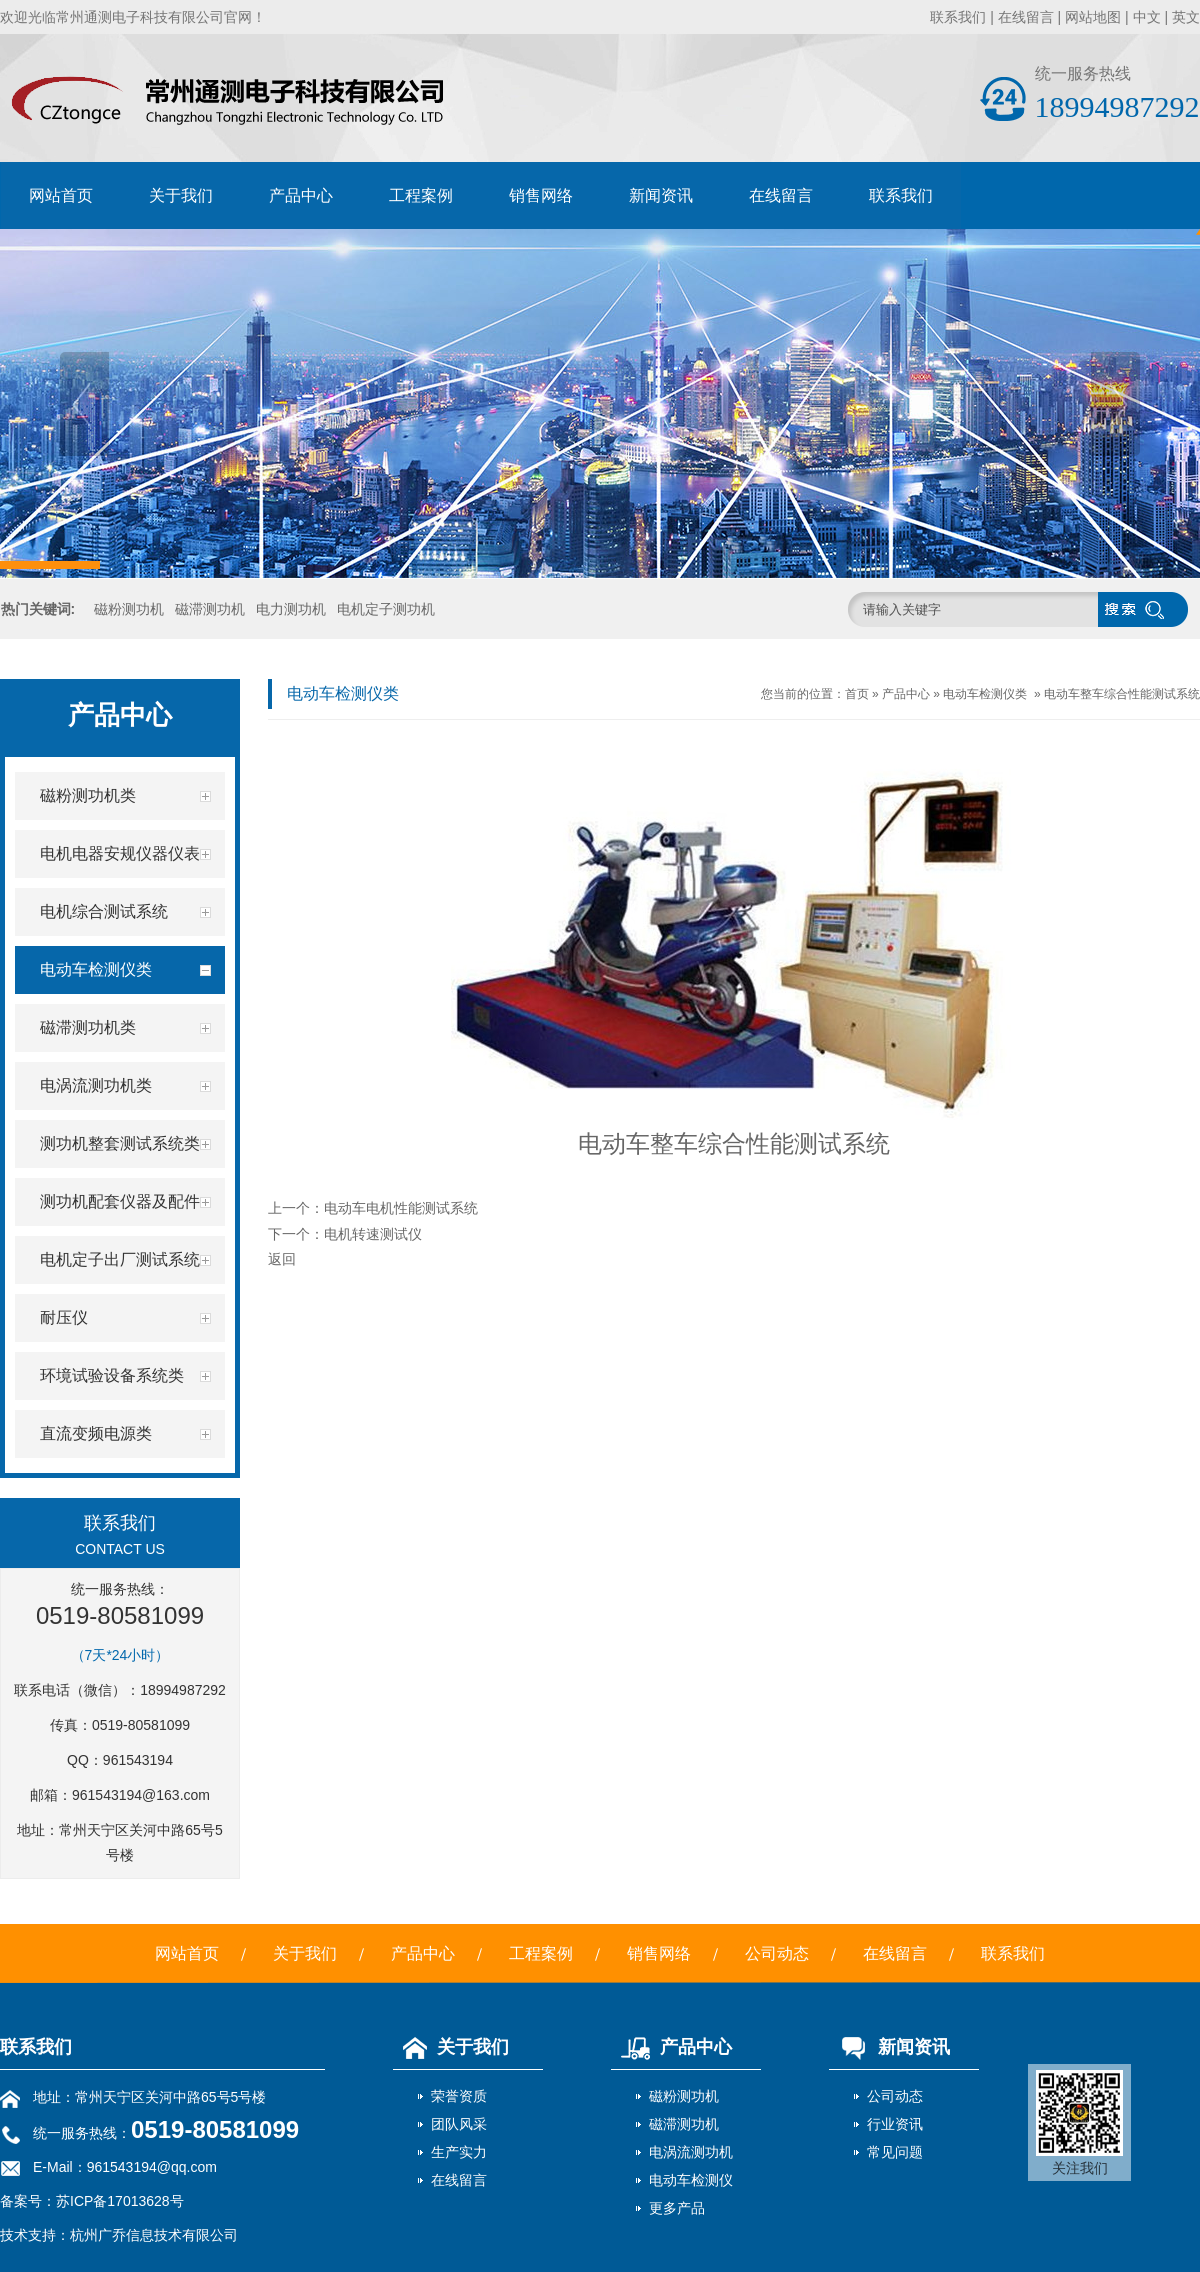  Describe the element at coordinates (1186, 17) in the screenshot. I see `英文` at that location.